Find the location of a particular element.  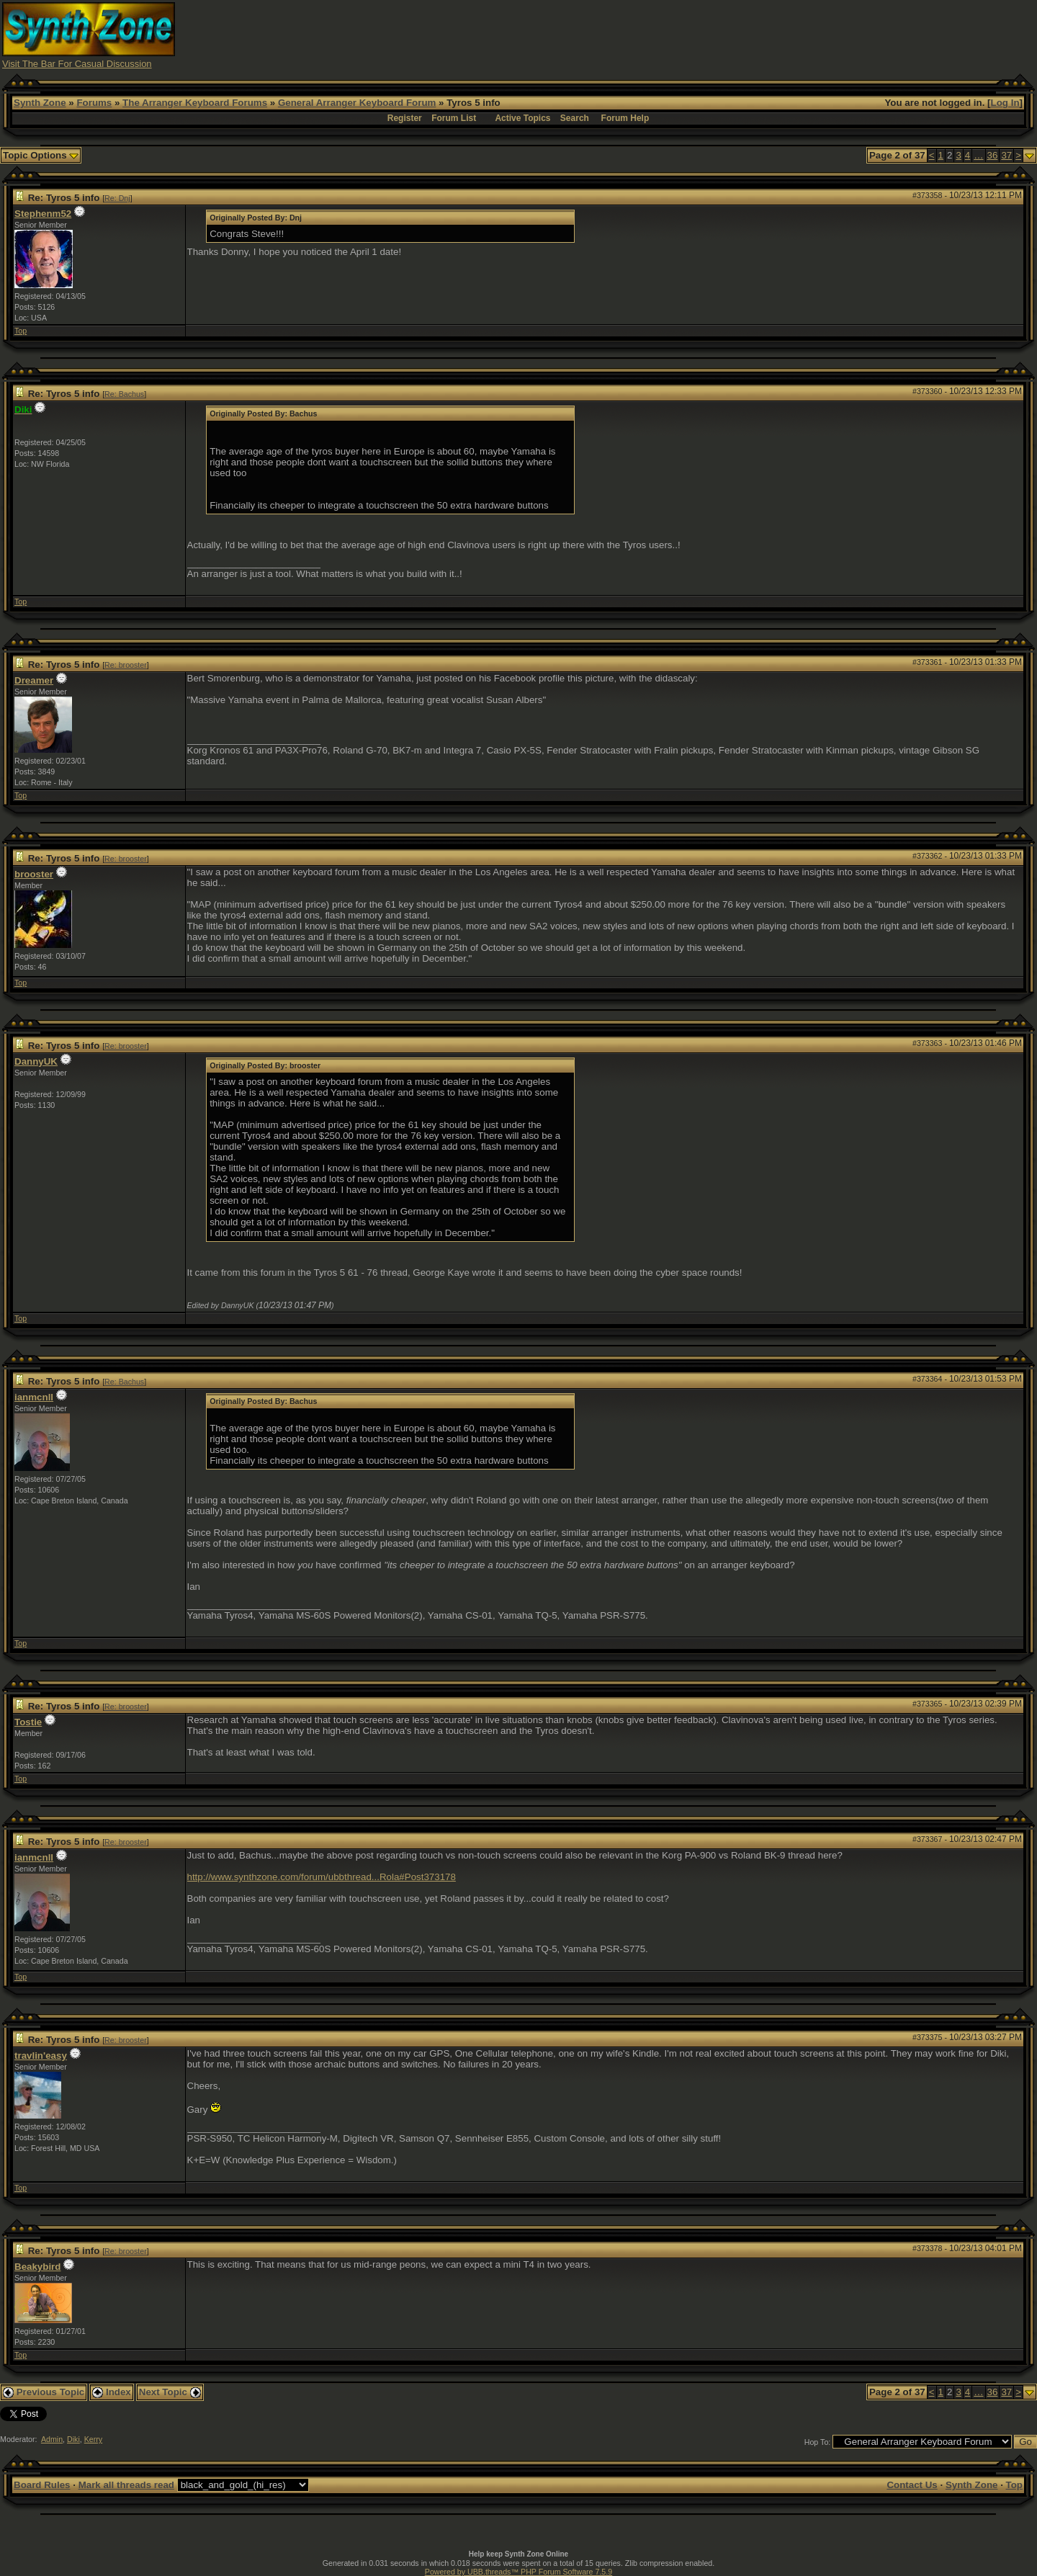

Visit The Bar For Casual Discussion is located at coordinates (77, 63).